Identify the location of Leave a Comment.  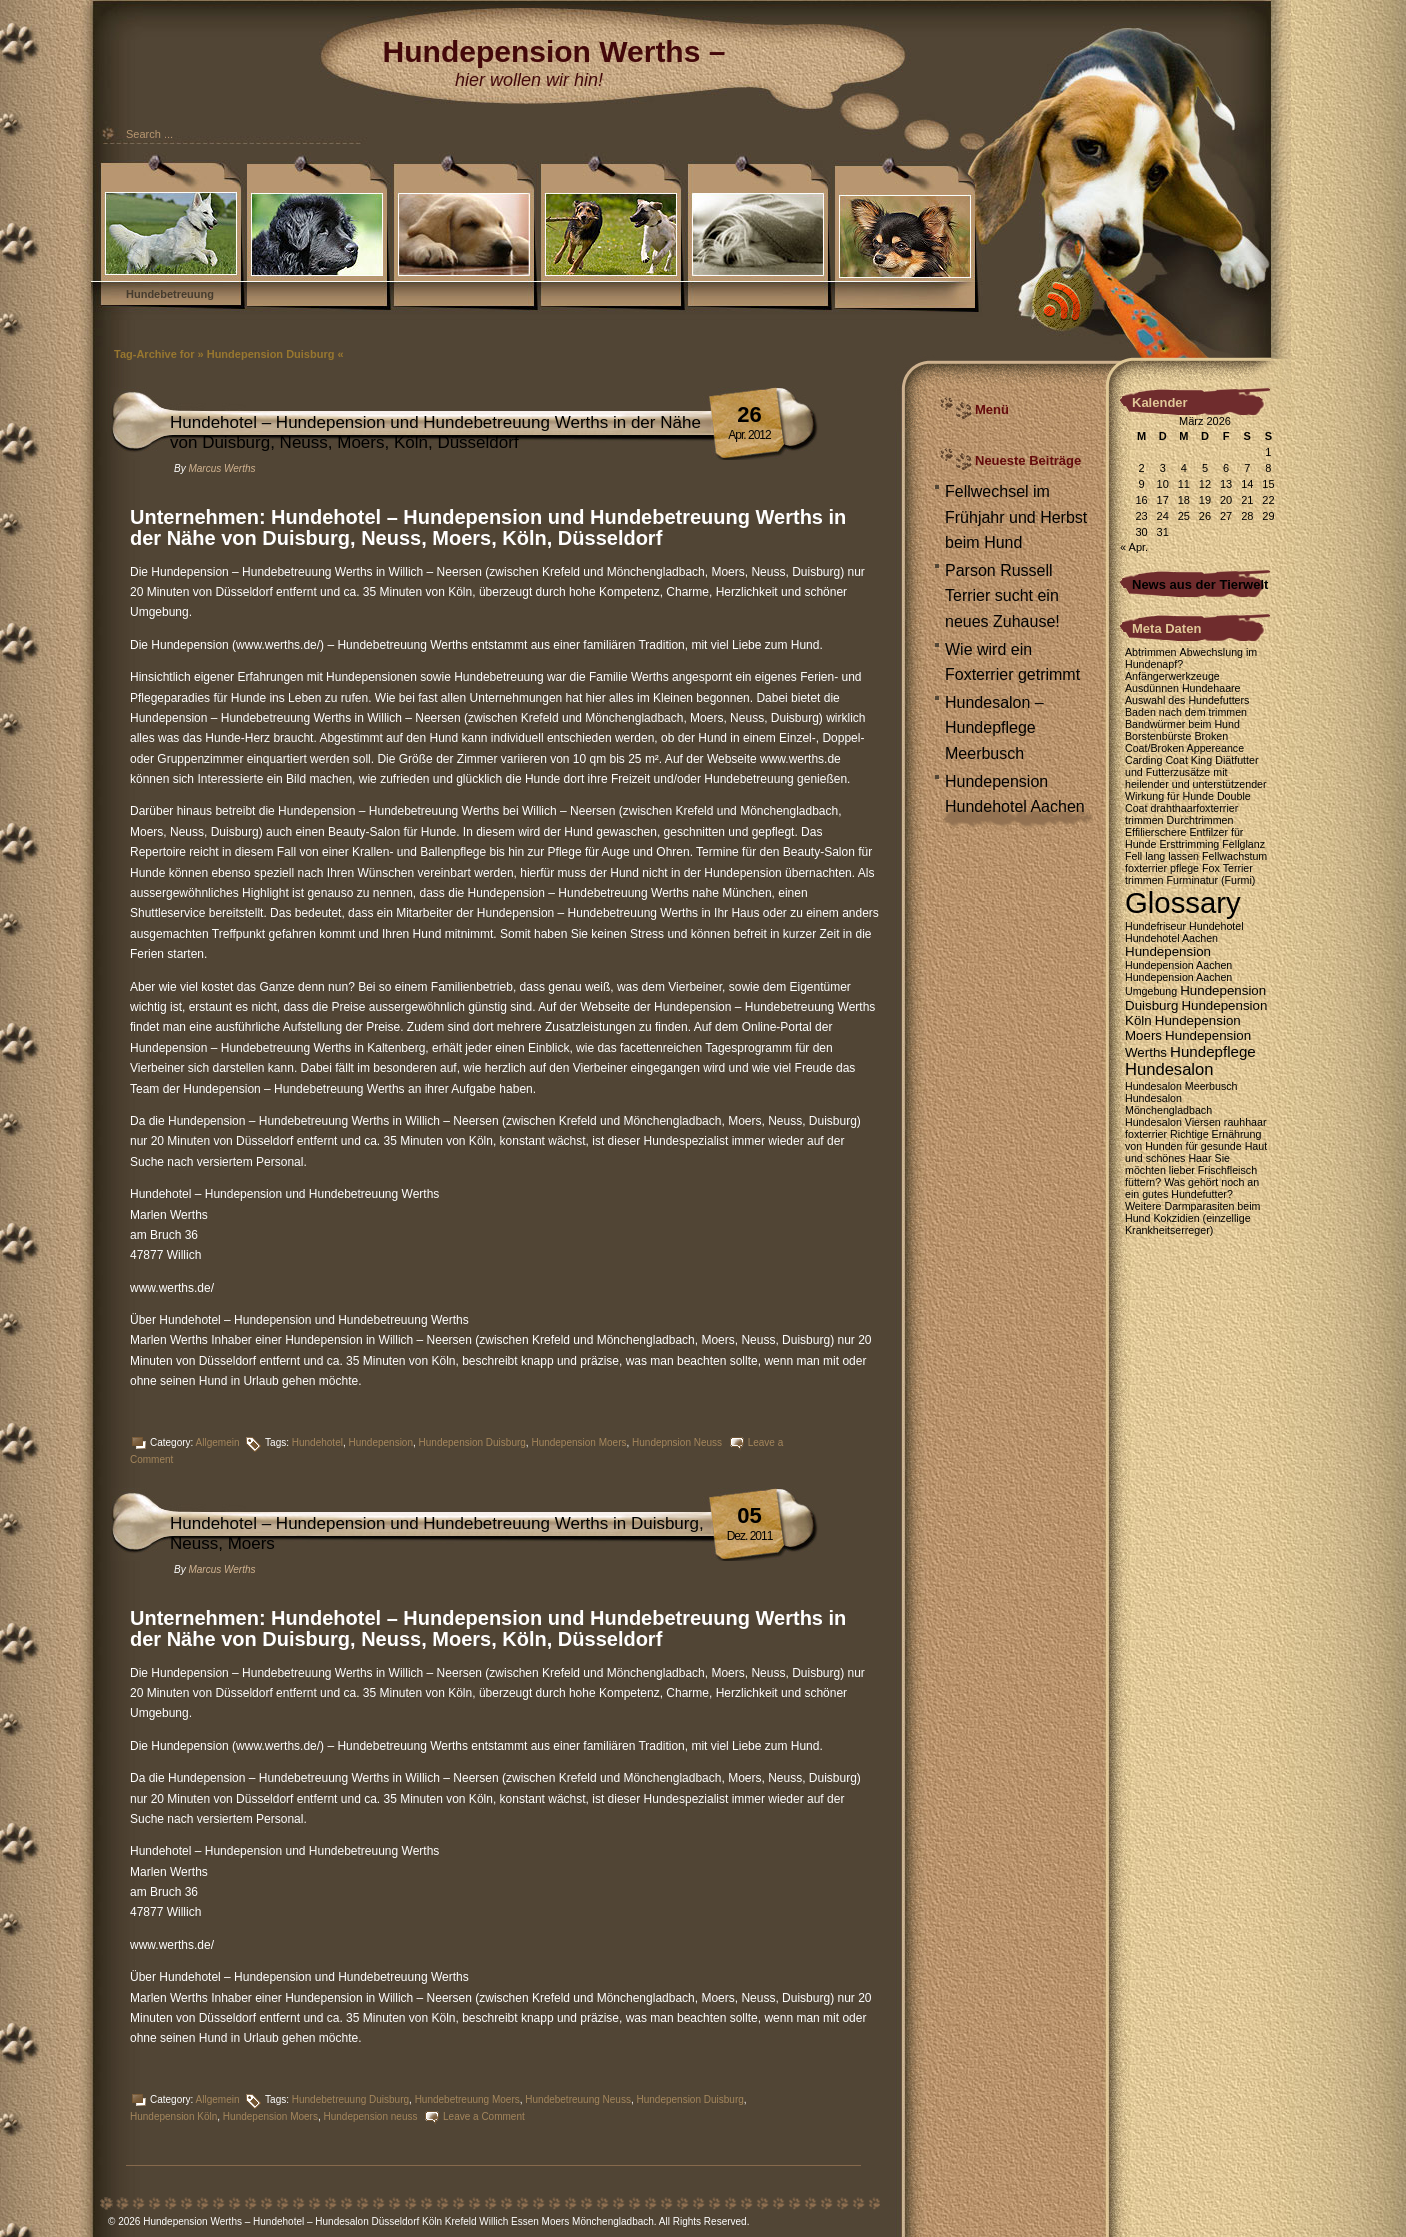
(484, 2116).